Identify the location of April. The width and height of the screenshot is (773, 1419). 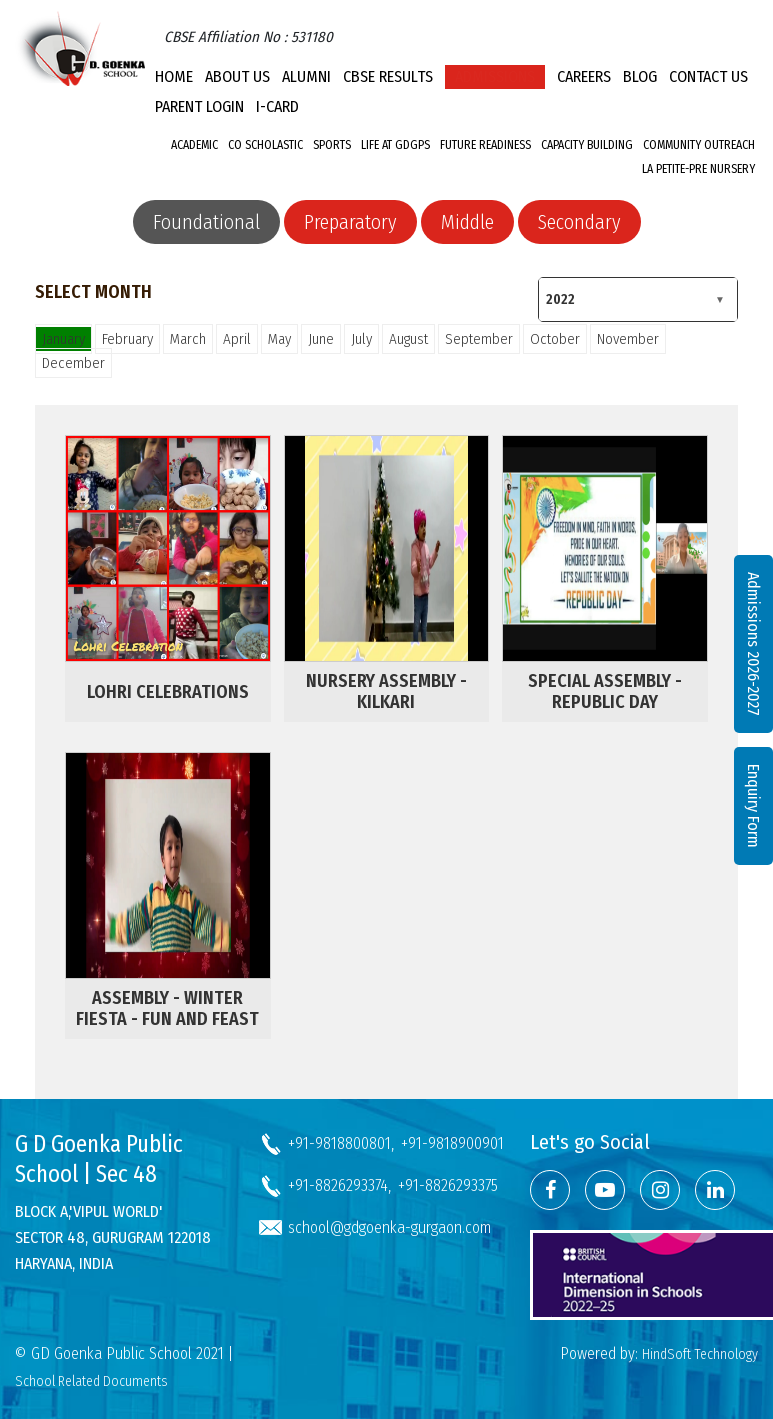
(237, 339).